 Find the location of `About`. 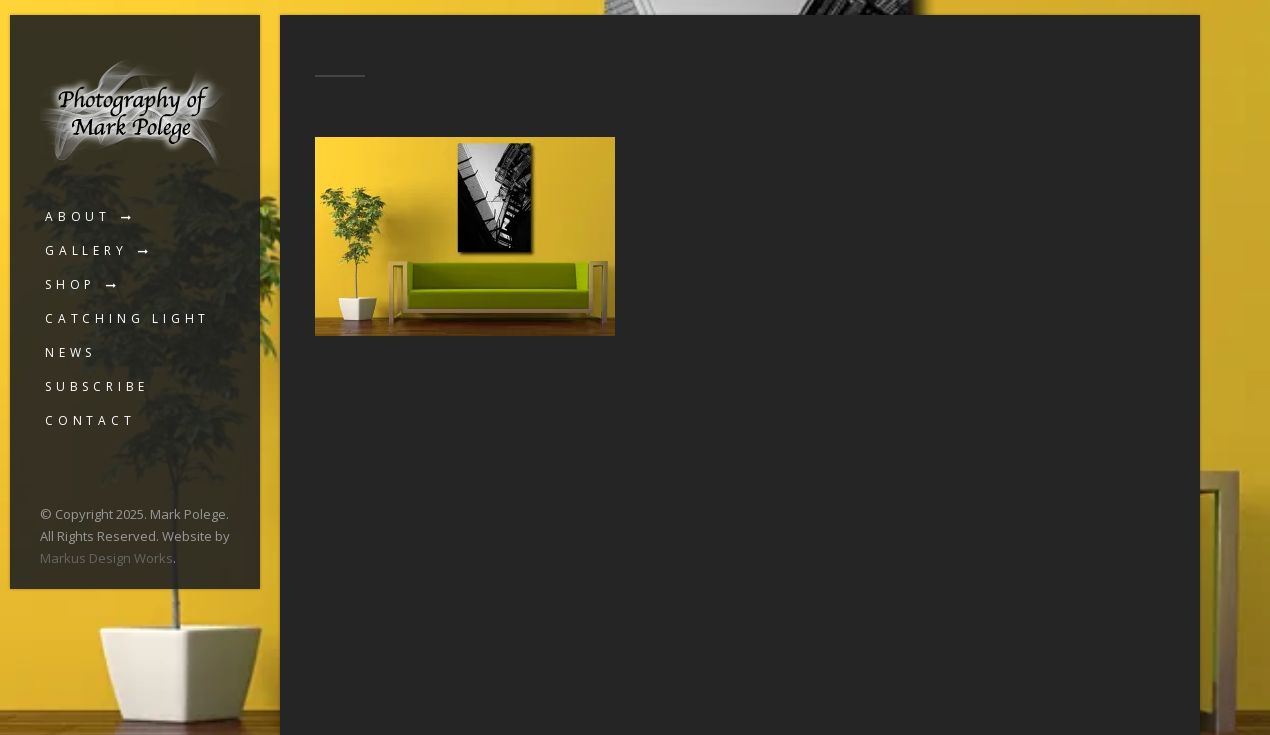

About is located at coordinates (78, 216).